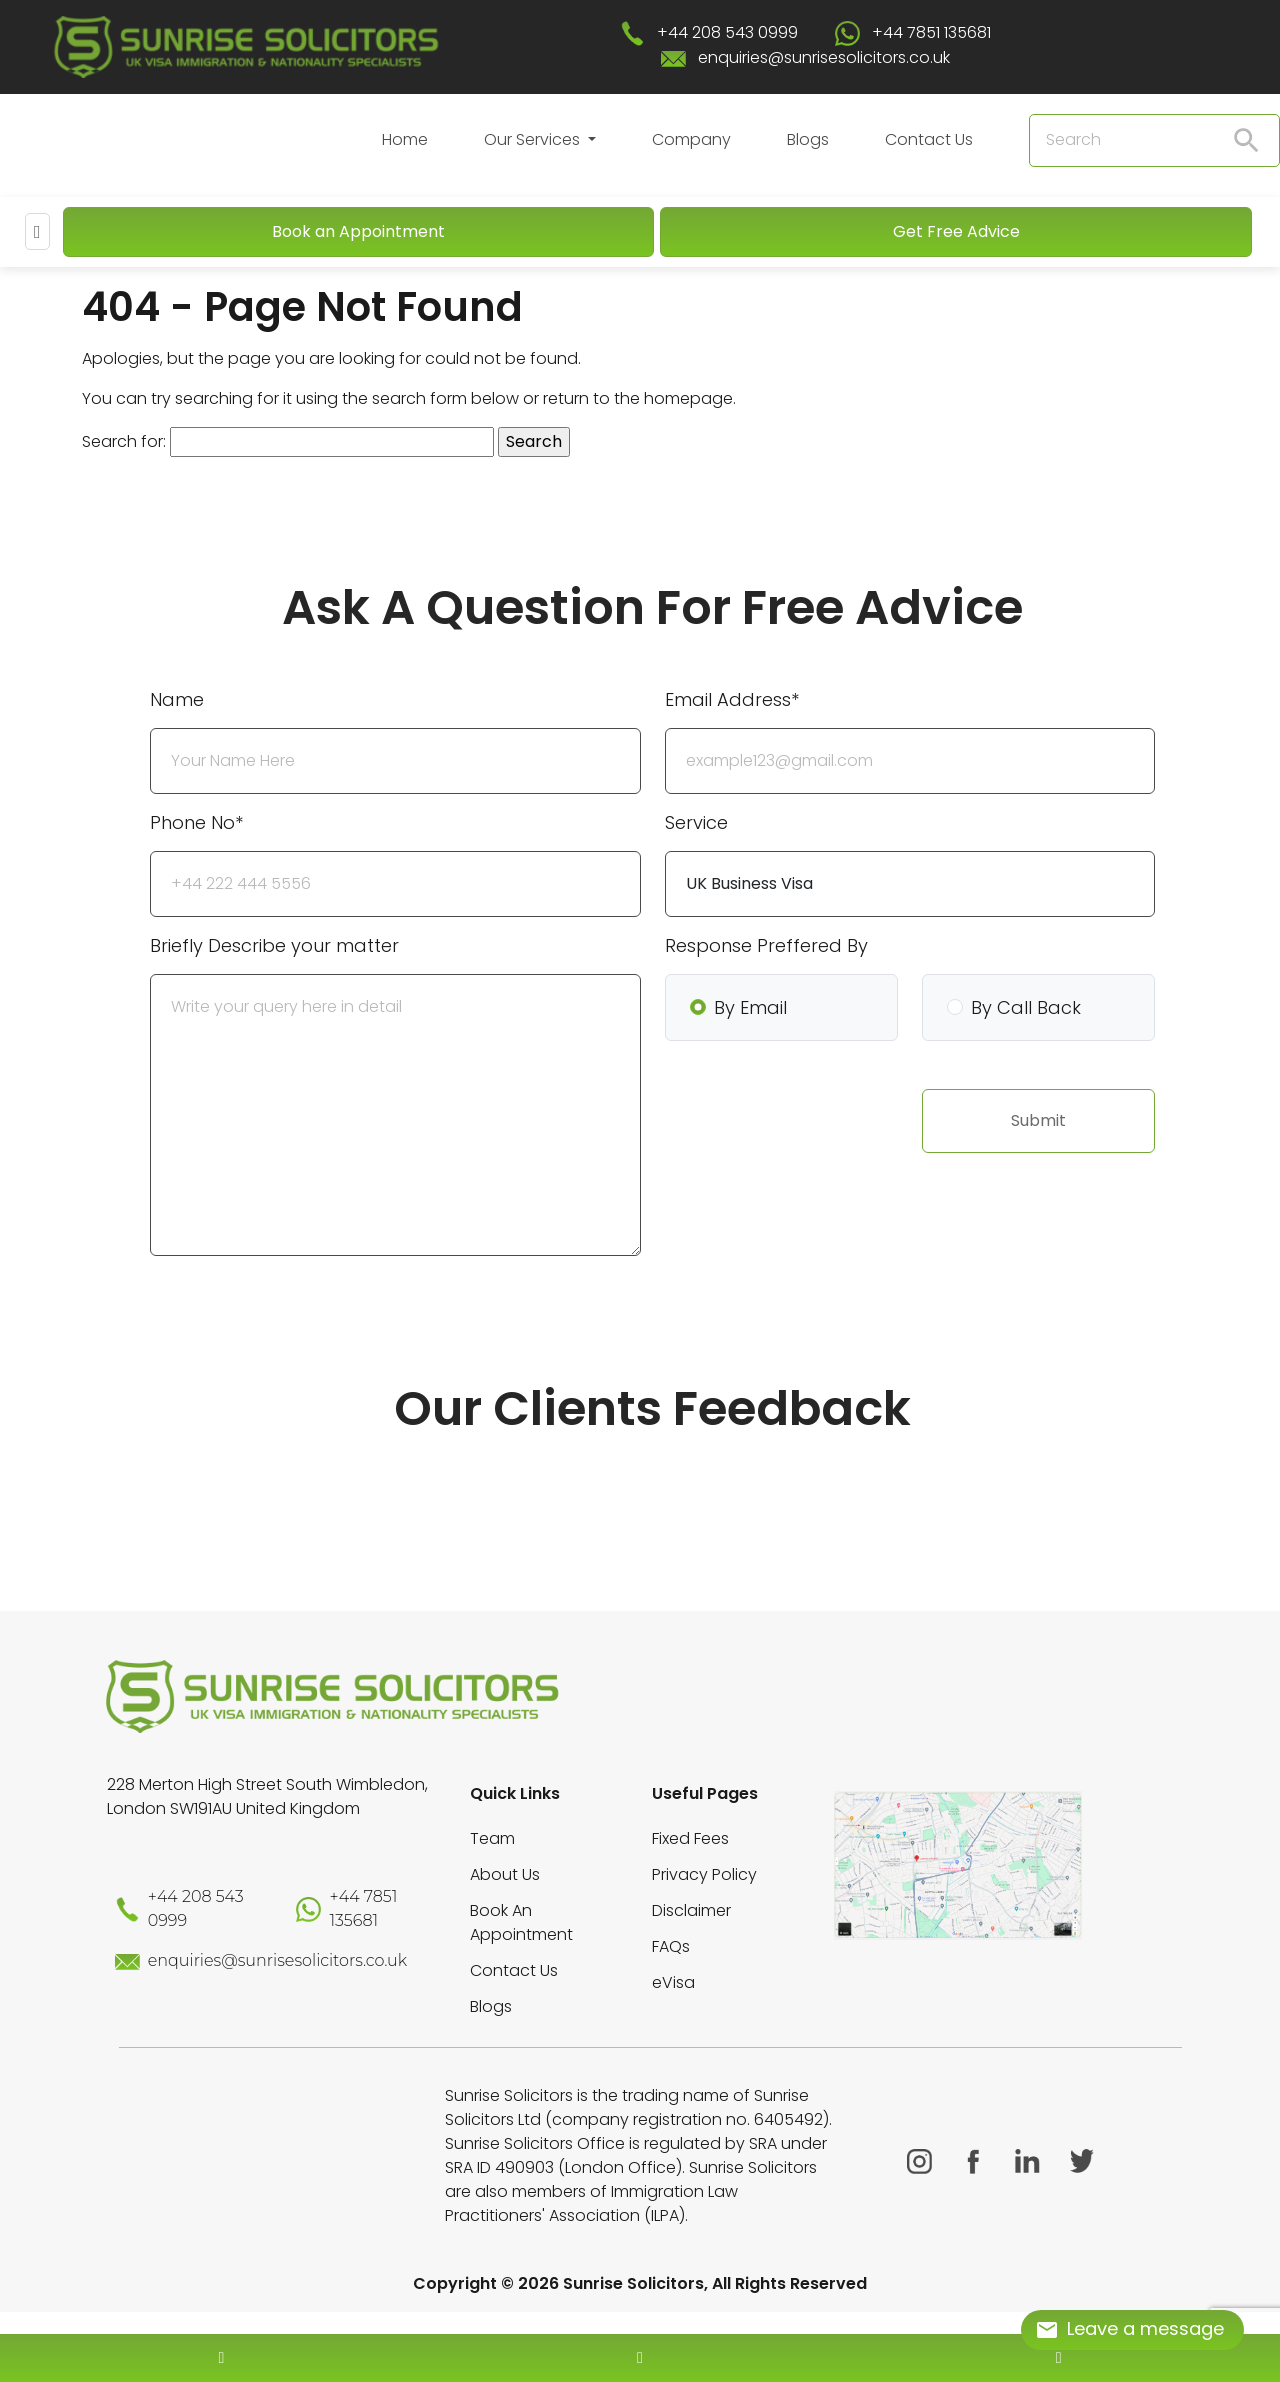 This screenshot has width=1280, height=2382. Describe the element at coordinates (1038, 1120) in the screenshot. I see `Submit` at that location.